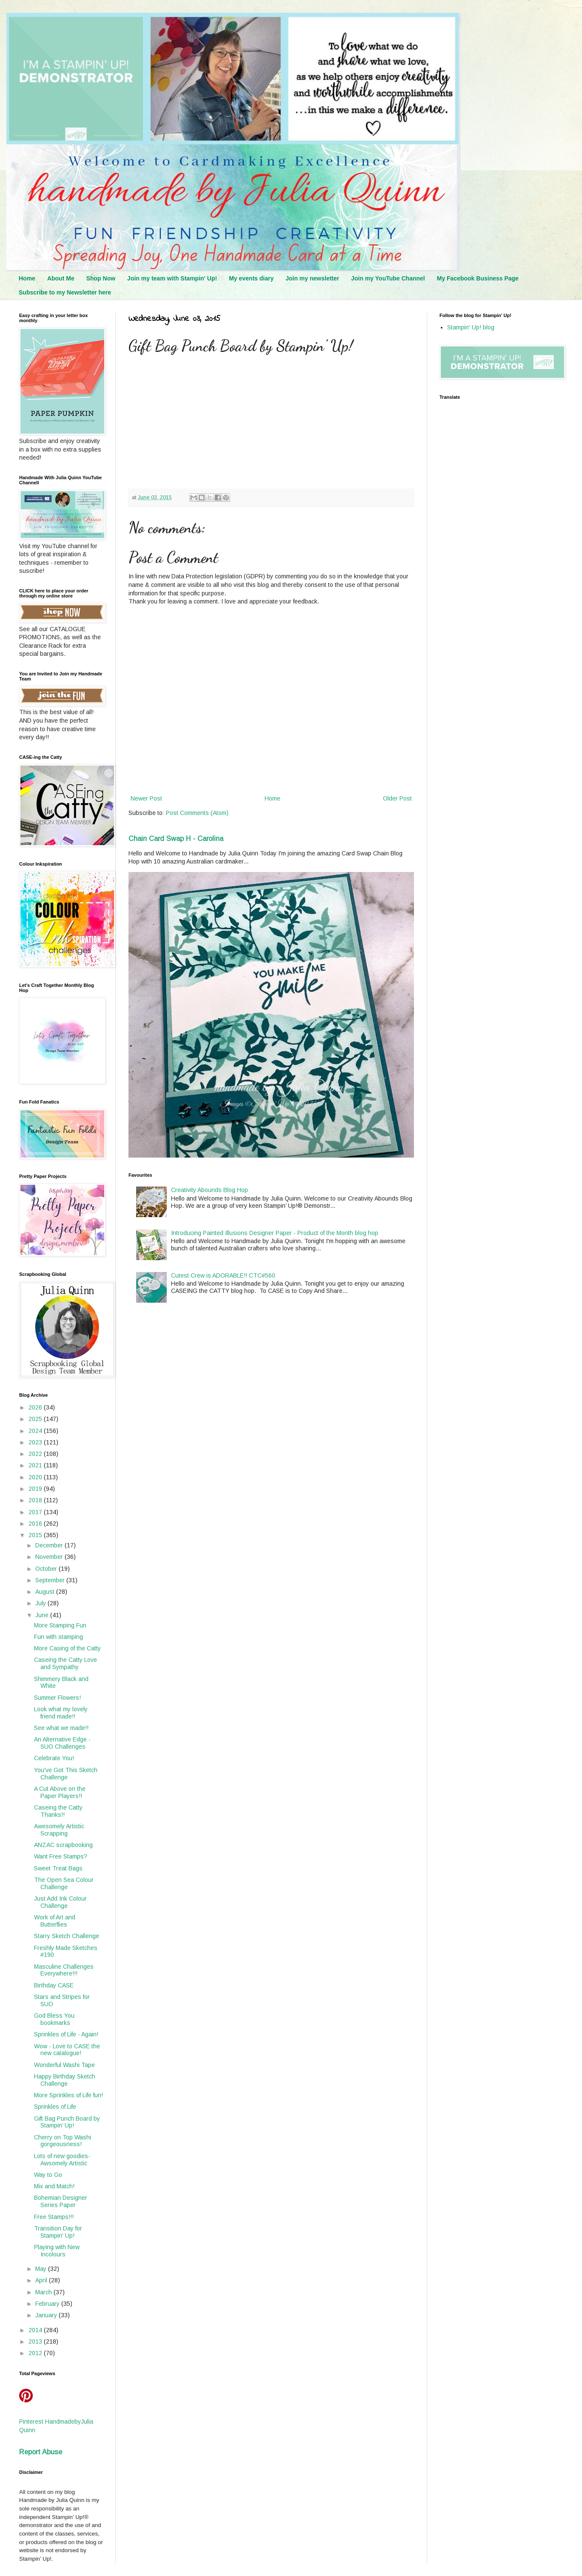 This screenshot has width=582, height=2576. What do you see at coordinates (58, 1868) in the screenshot?
I see `Sweet Treat Bags` at bounding box center [58, 1868].